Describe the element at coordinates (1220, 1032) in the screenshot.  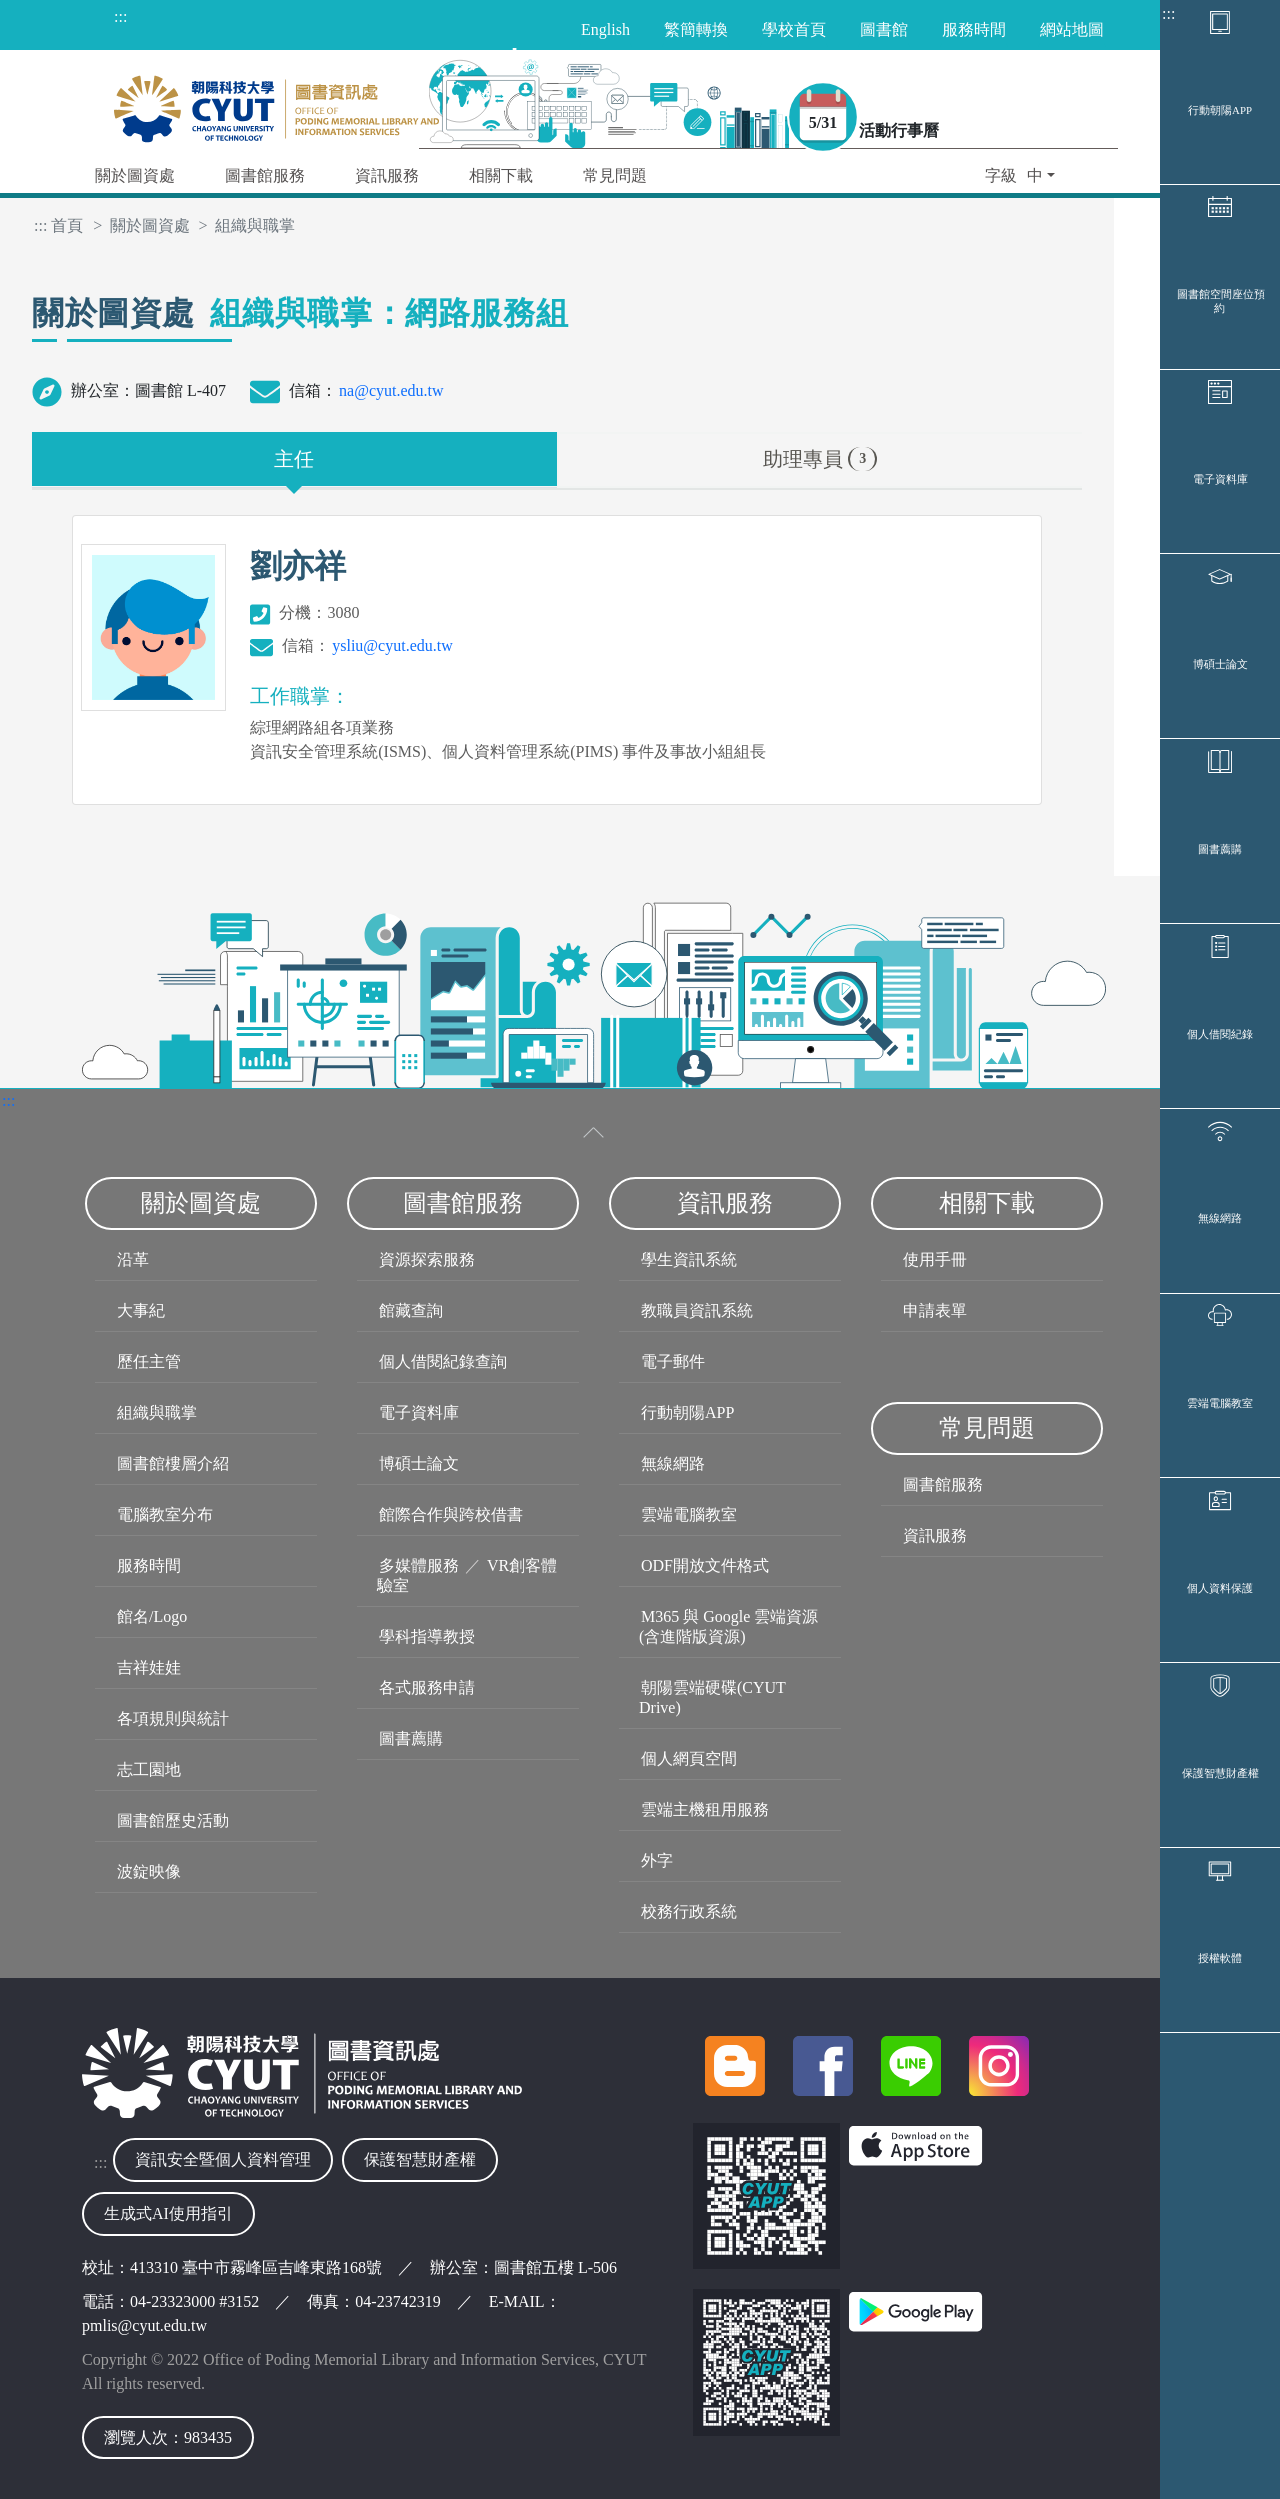
I see `圖書薦購` at that location.